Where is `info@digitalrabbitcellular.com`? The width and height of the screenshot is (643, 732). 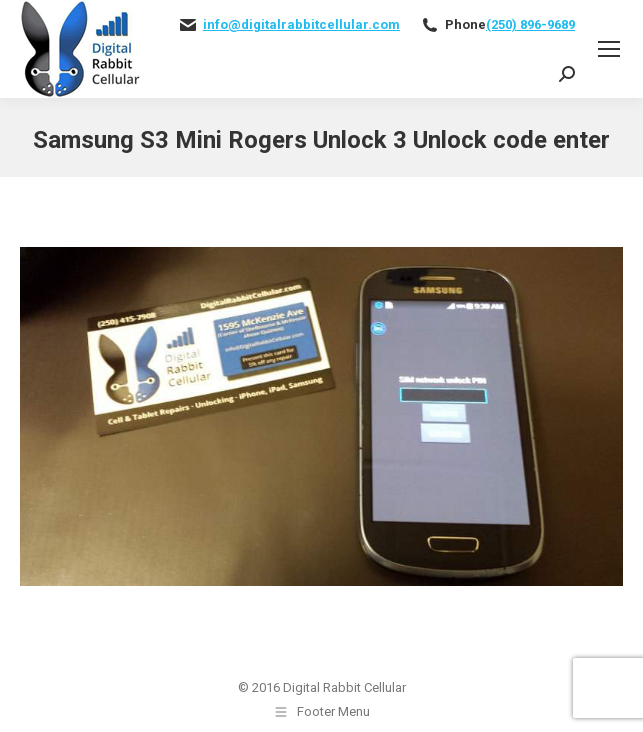 info@digitalrabbitcellular.com is located at coordinates (301, 24).